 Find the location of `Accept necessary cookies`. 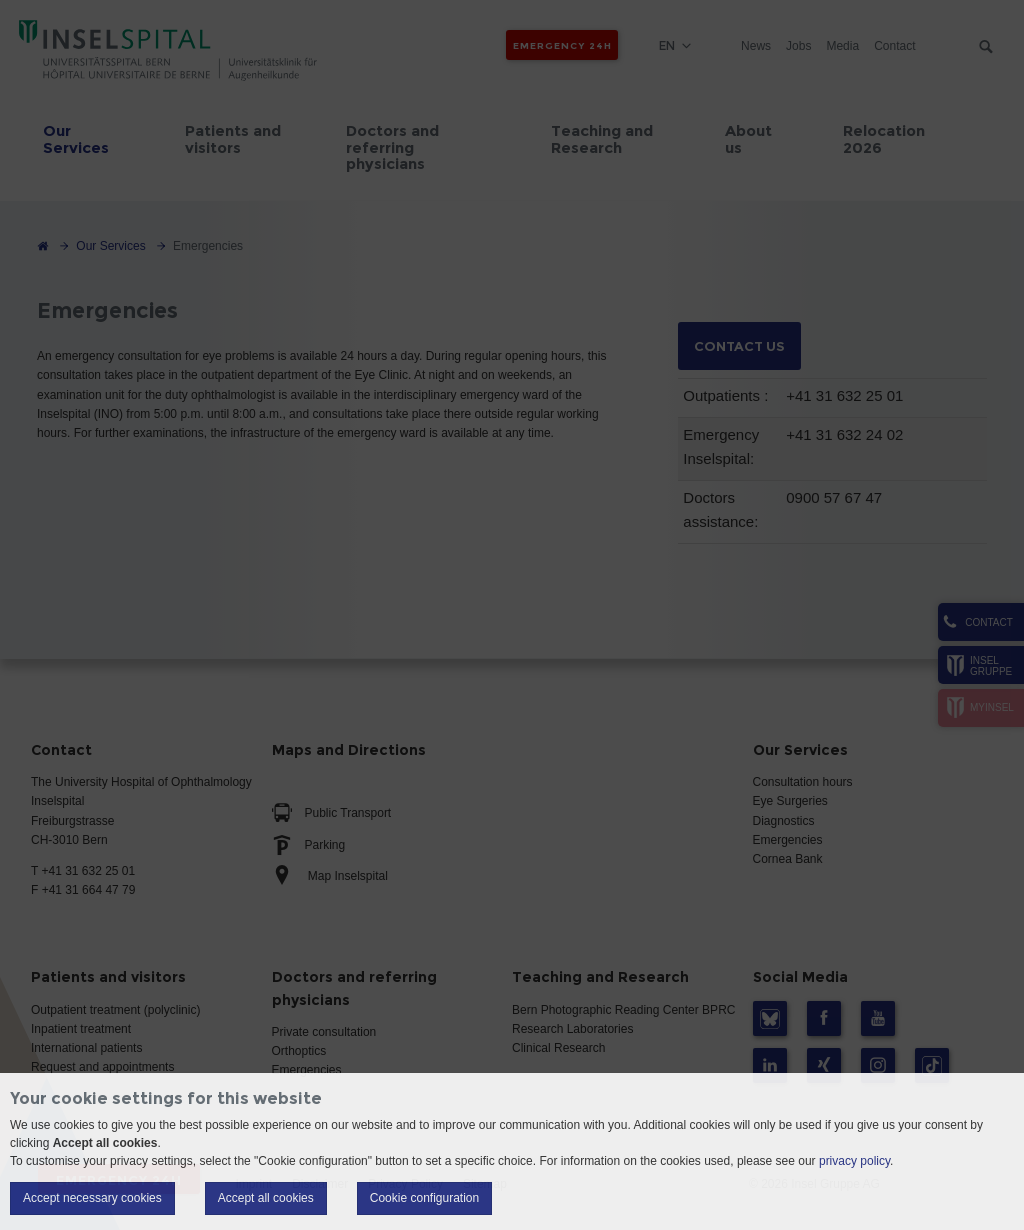

Accept necessary cookies is located at coordinates (92, 1198).